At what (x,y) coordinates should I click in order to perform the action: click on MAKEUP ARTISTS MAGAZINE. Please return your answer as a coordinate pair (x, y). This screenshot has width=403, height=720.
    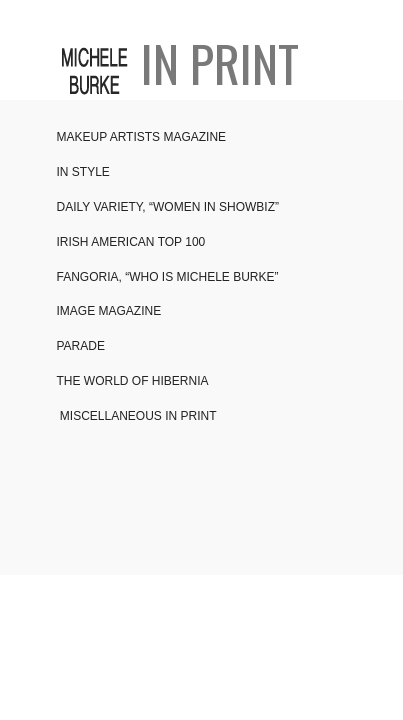
    Looking at the image, I should click on (142, 137).